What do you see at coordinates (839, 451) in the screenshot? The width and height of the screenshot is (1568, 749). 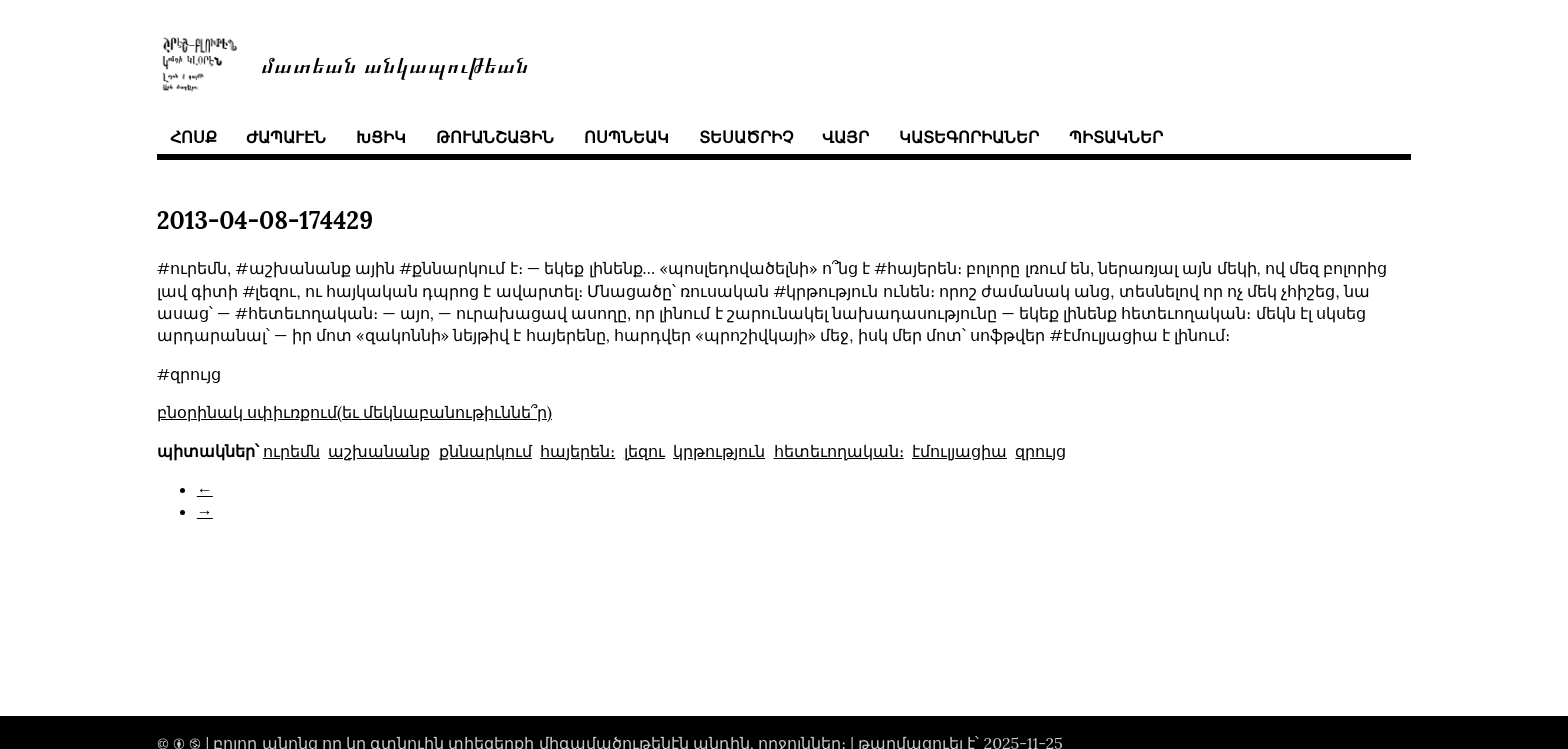 I see `հետեւողական։` at bounding box center [839, 451].